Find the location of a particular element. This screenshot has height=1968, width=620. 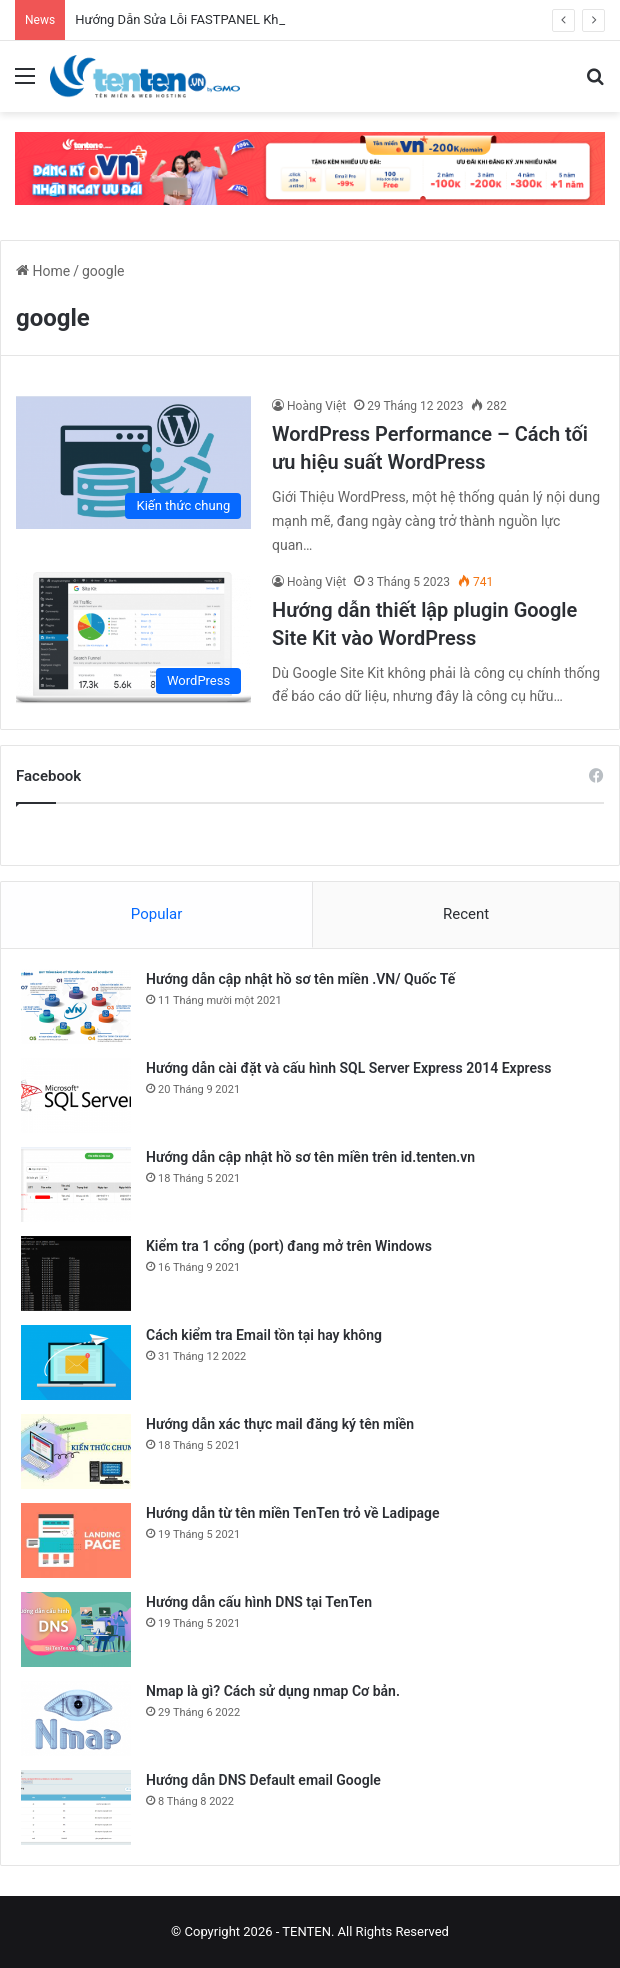

Nmap là gì? Cách sử dụng nmap Cơ bản. is located at coordinates (273, 1691).